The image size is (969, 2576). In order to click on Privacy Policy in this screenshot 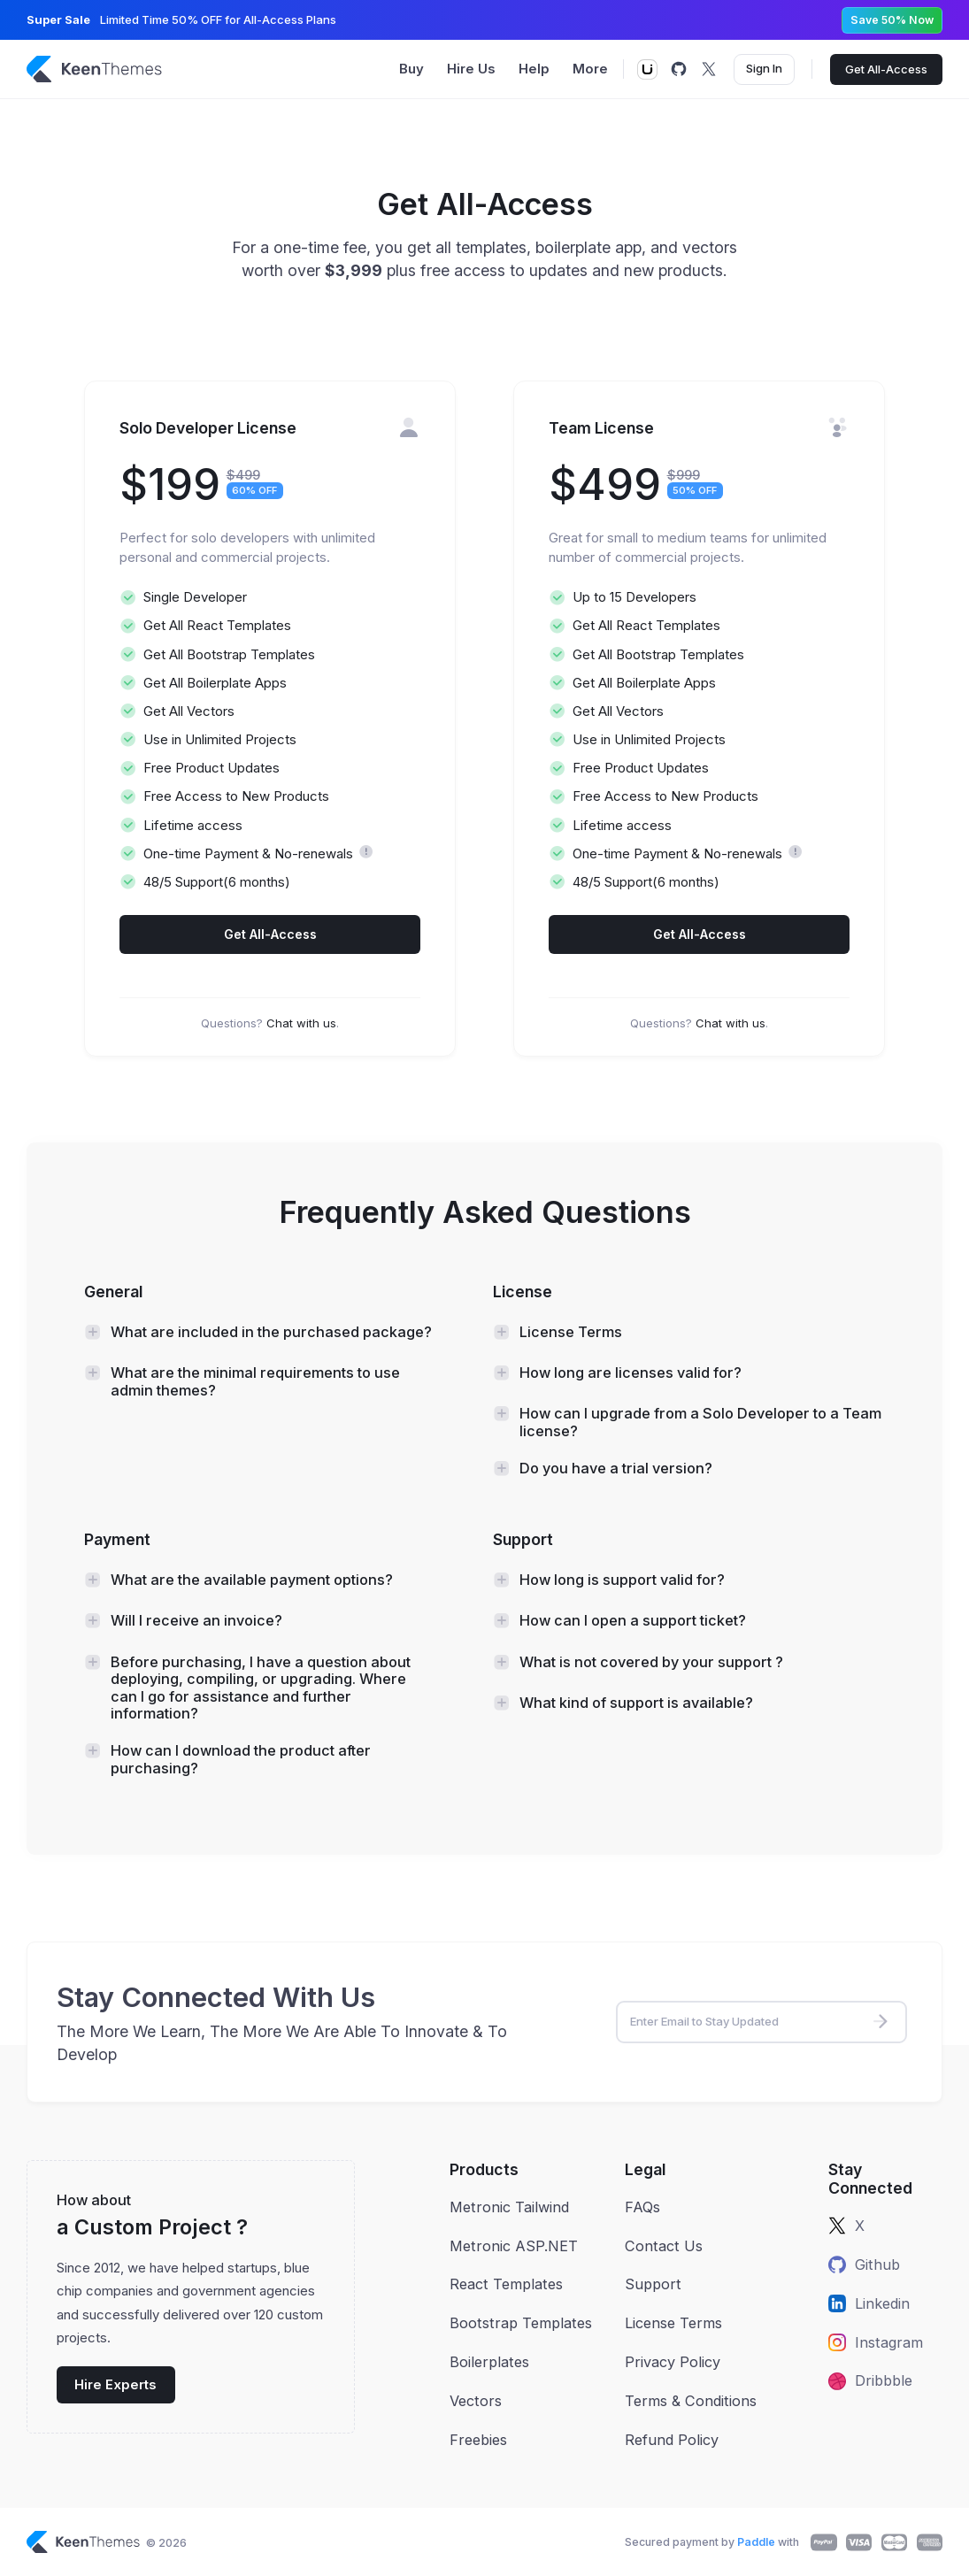, I will do `click(672, 2362)`.